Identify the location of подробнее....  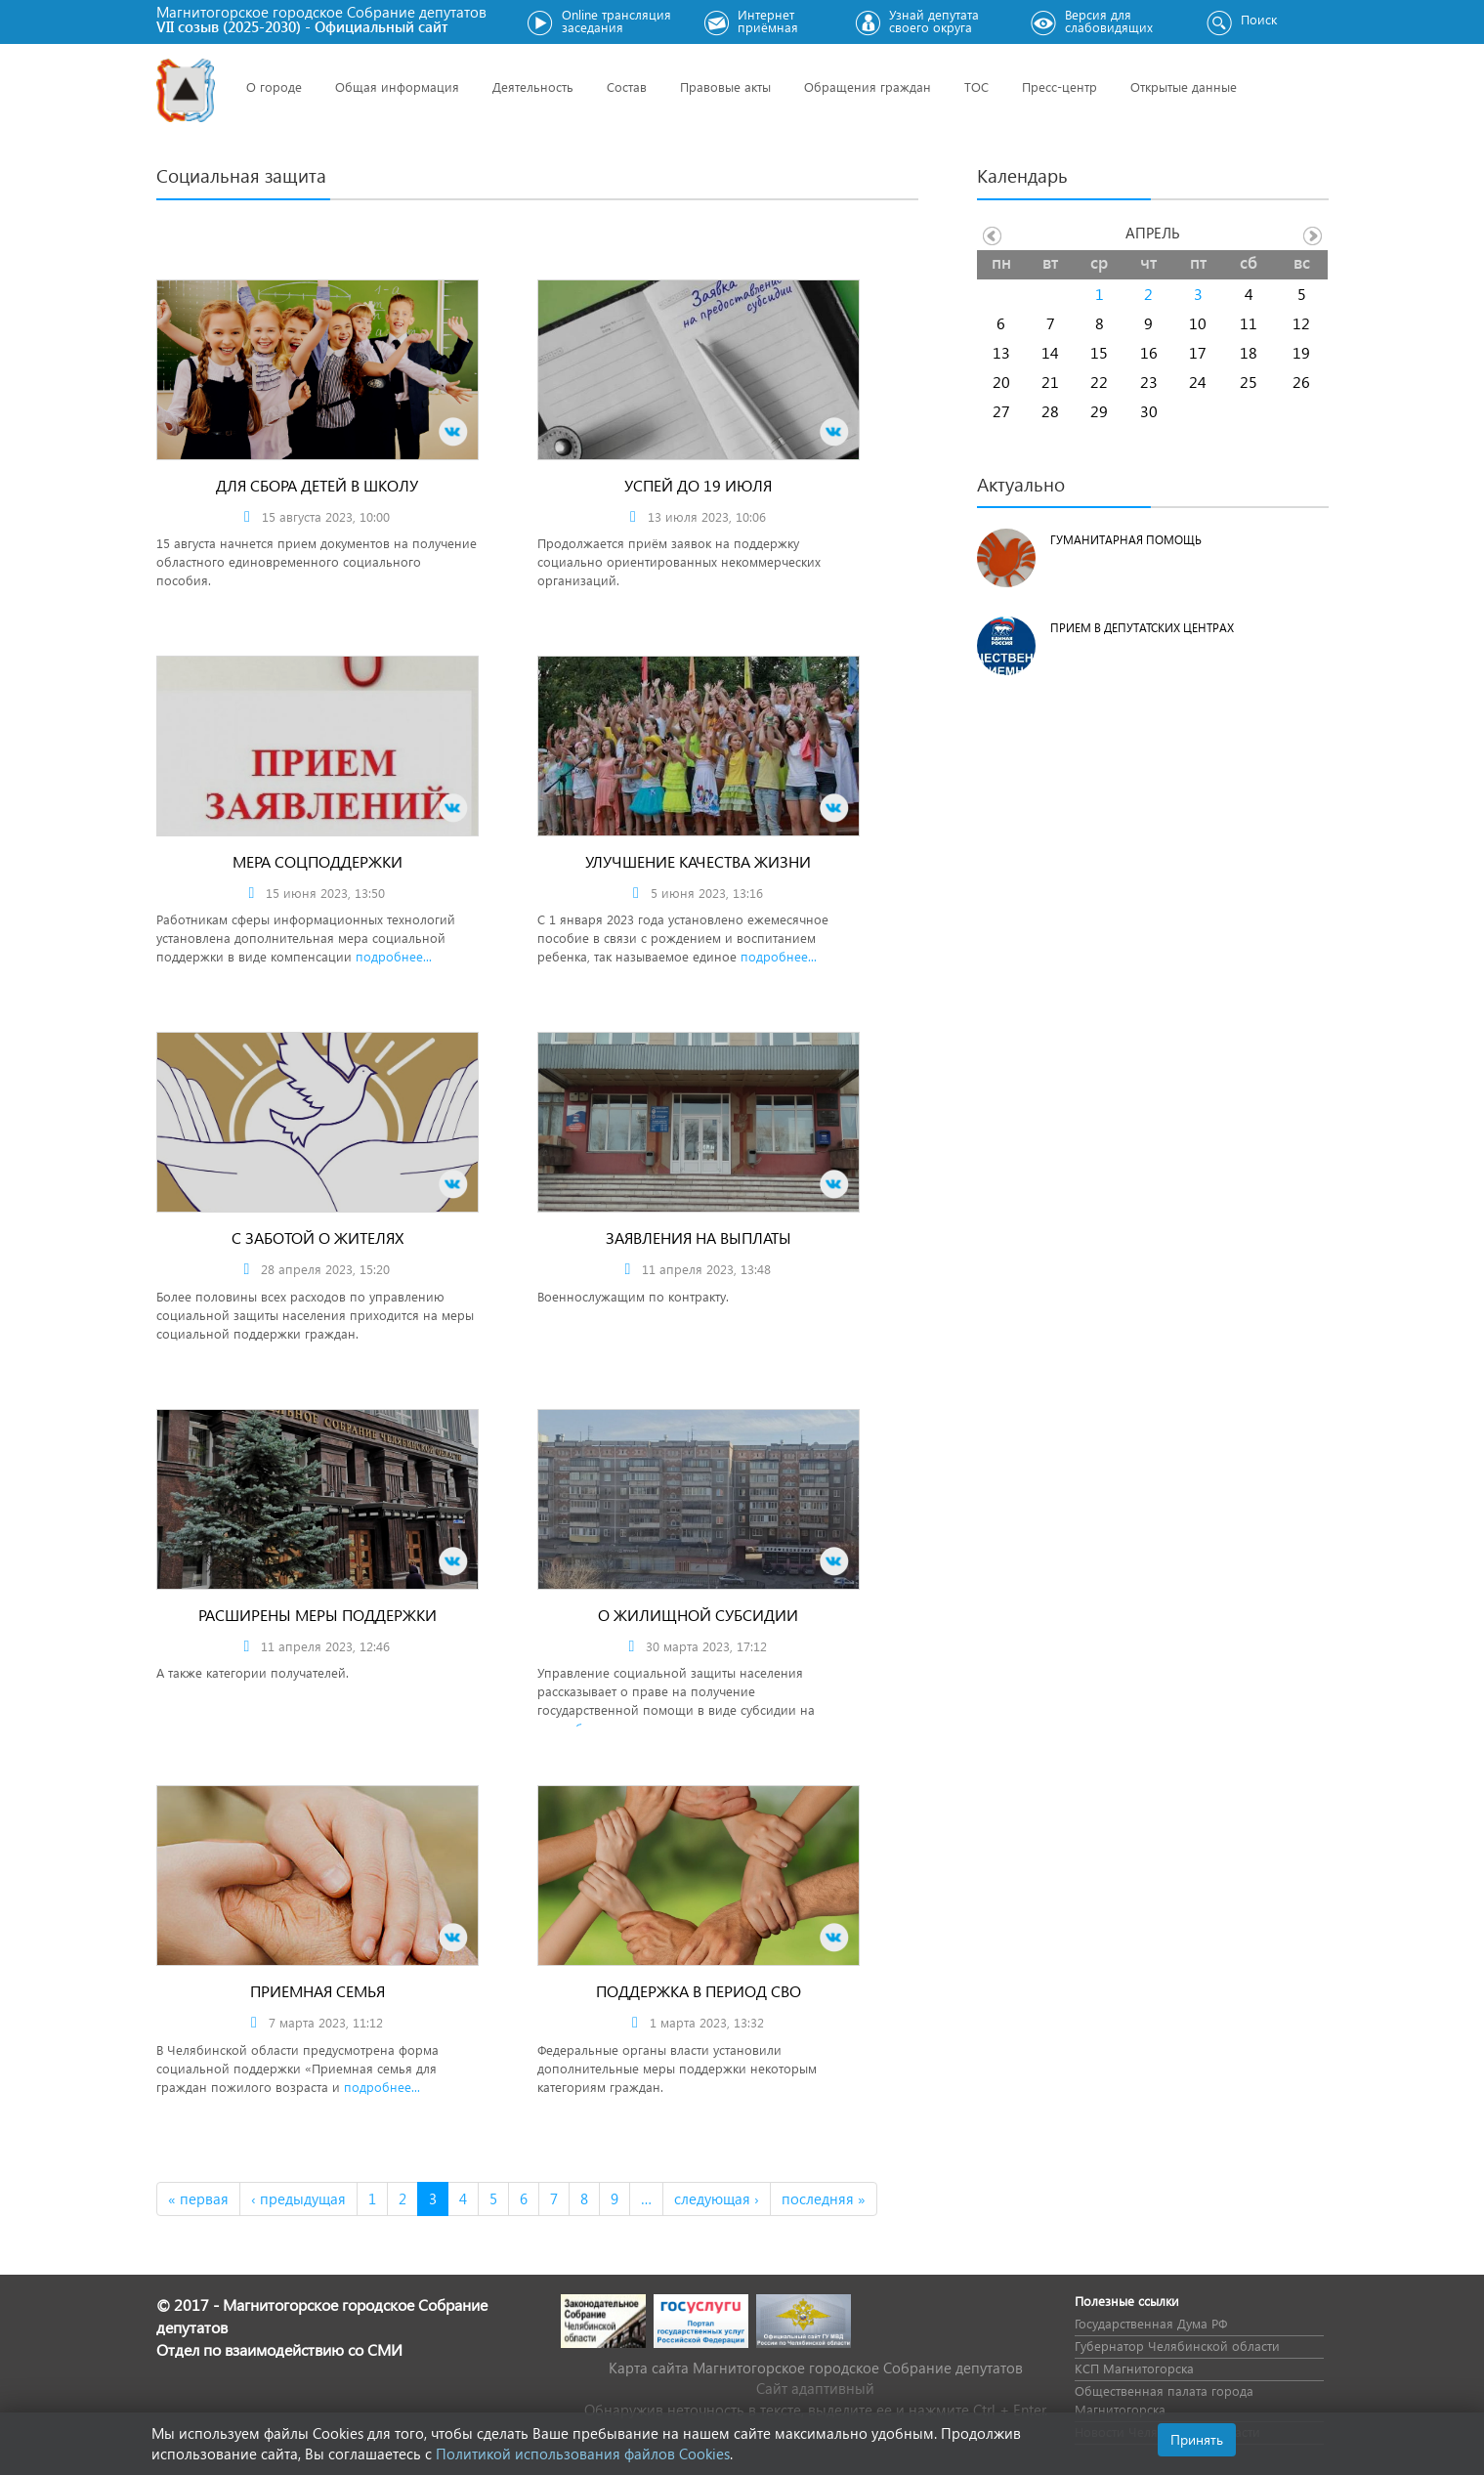
(394, 956).